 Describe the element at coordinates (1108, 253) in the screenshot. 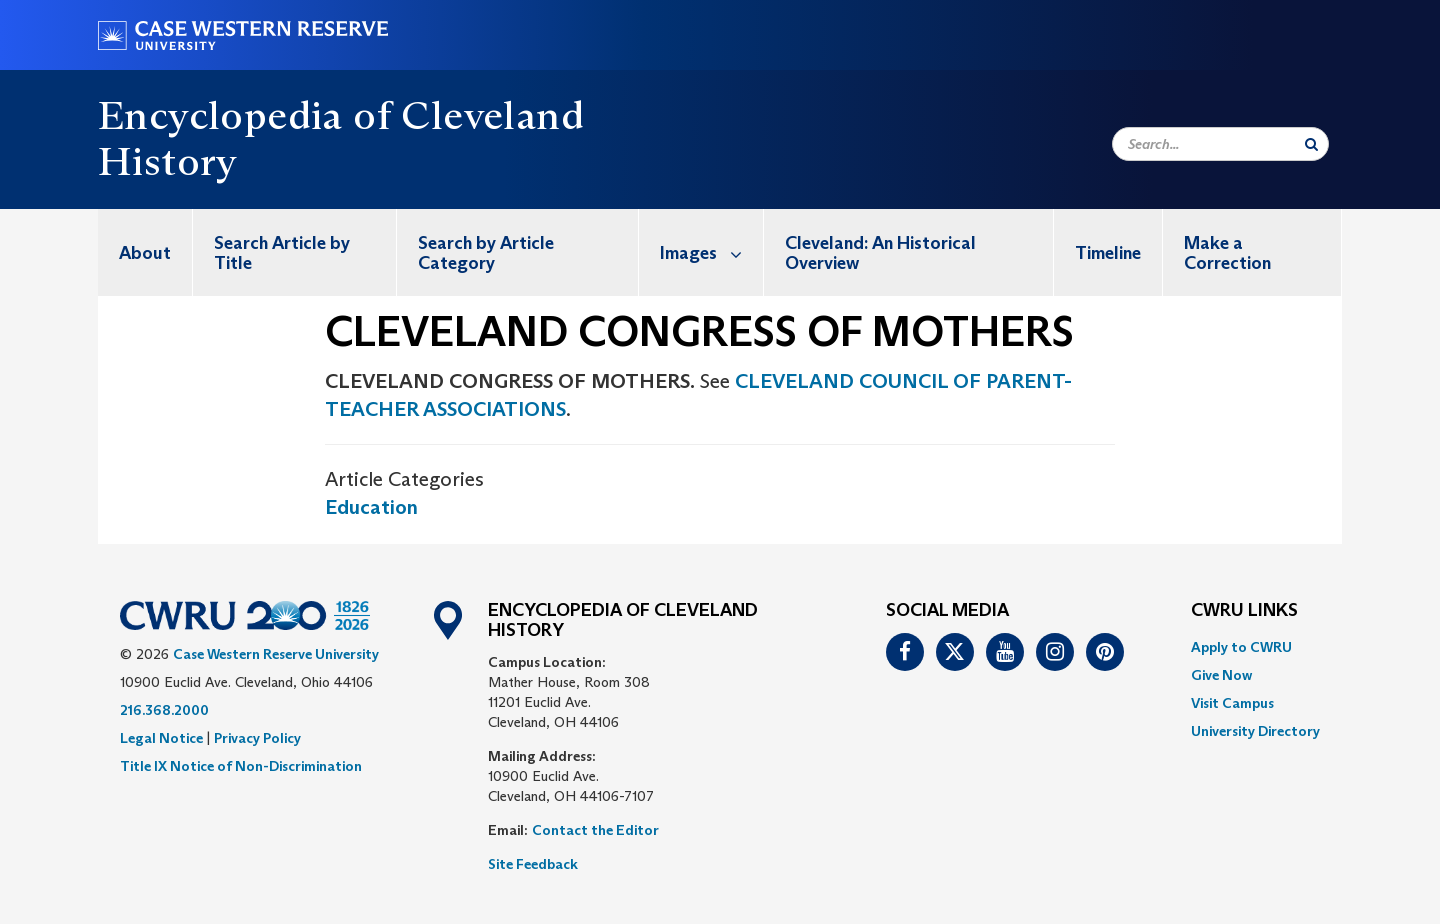

I see `Timeline` at that location.